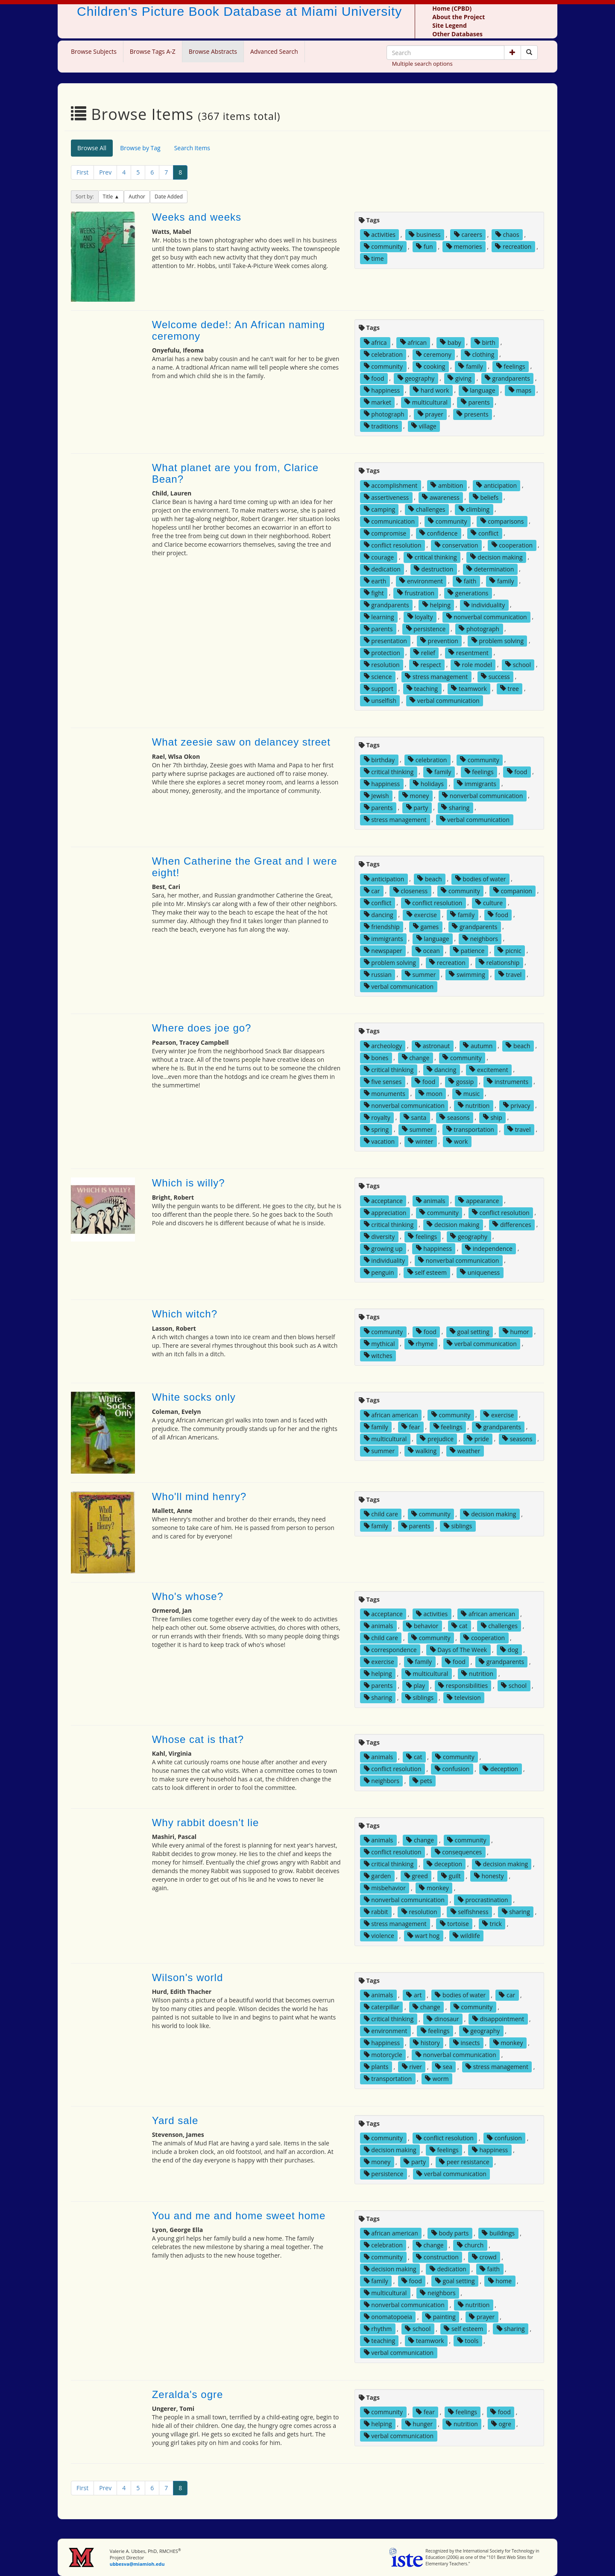 The height and width of the screenshot is (2576, 615). I want to click on Who's whose?, so click(187, 1596).